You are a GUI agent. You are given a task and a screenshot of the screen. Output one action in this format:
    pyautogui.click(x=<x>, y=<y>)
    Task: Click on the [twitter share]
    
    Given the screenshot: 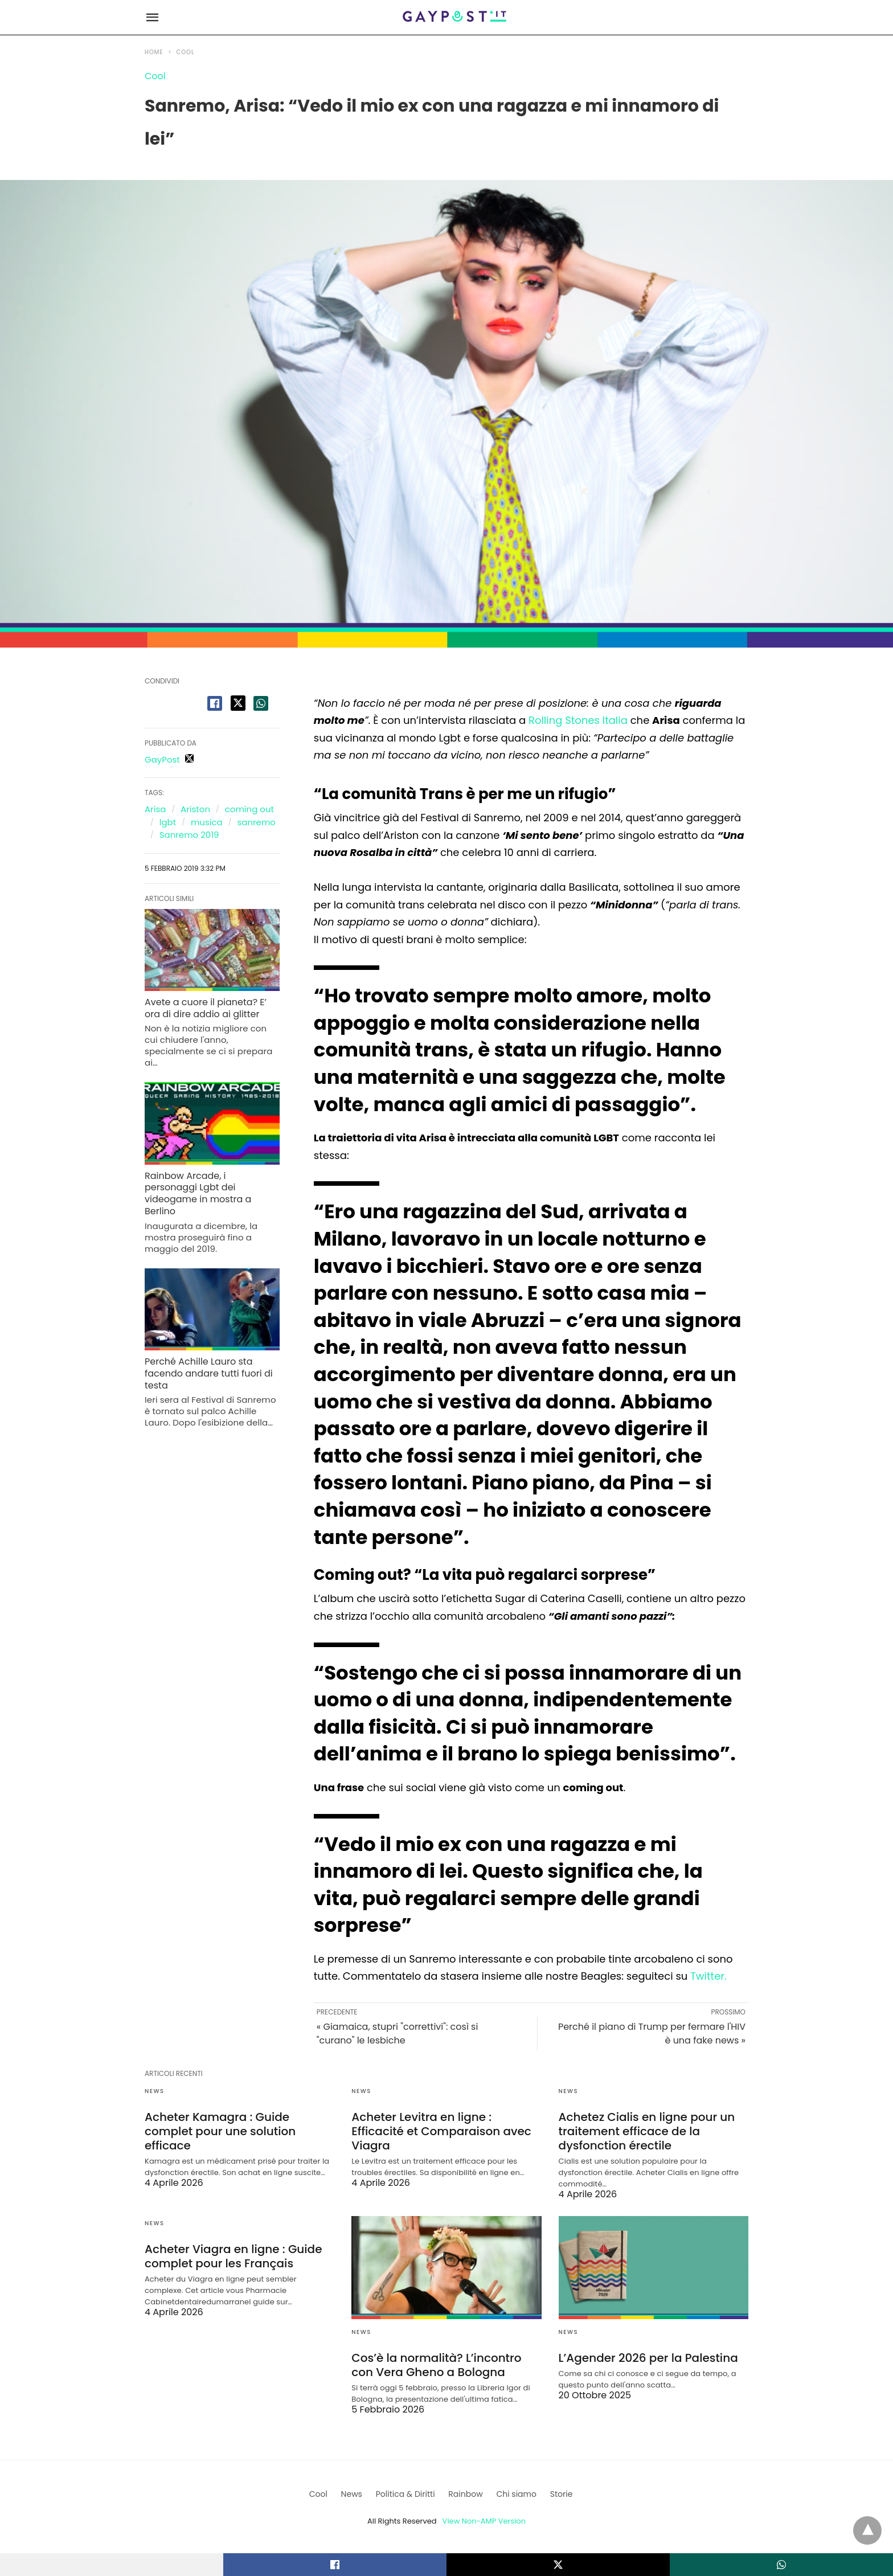 What is the action you would take?
    pyautogui.click(x=238, y=703)
    